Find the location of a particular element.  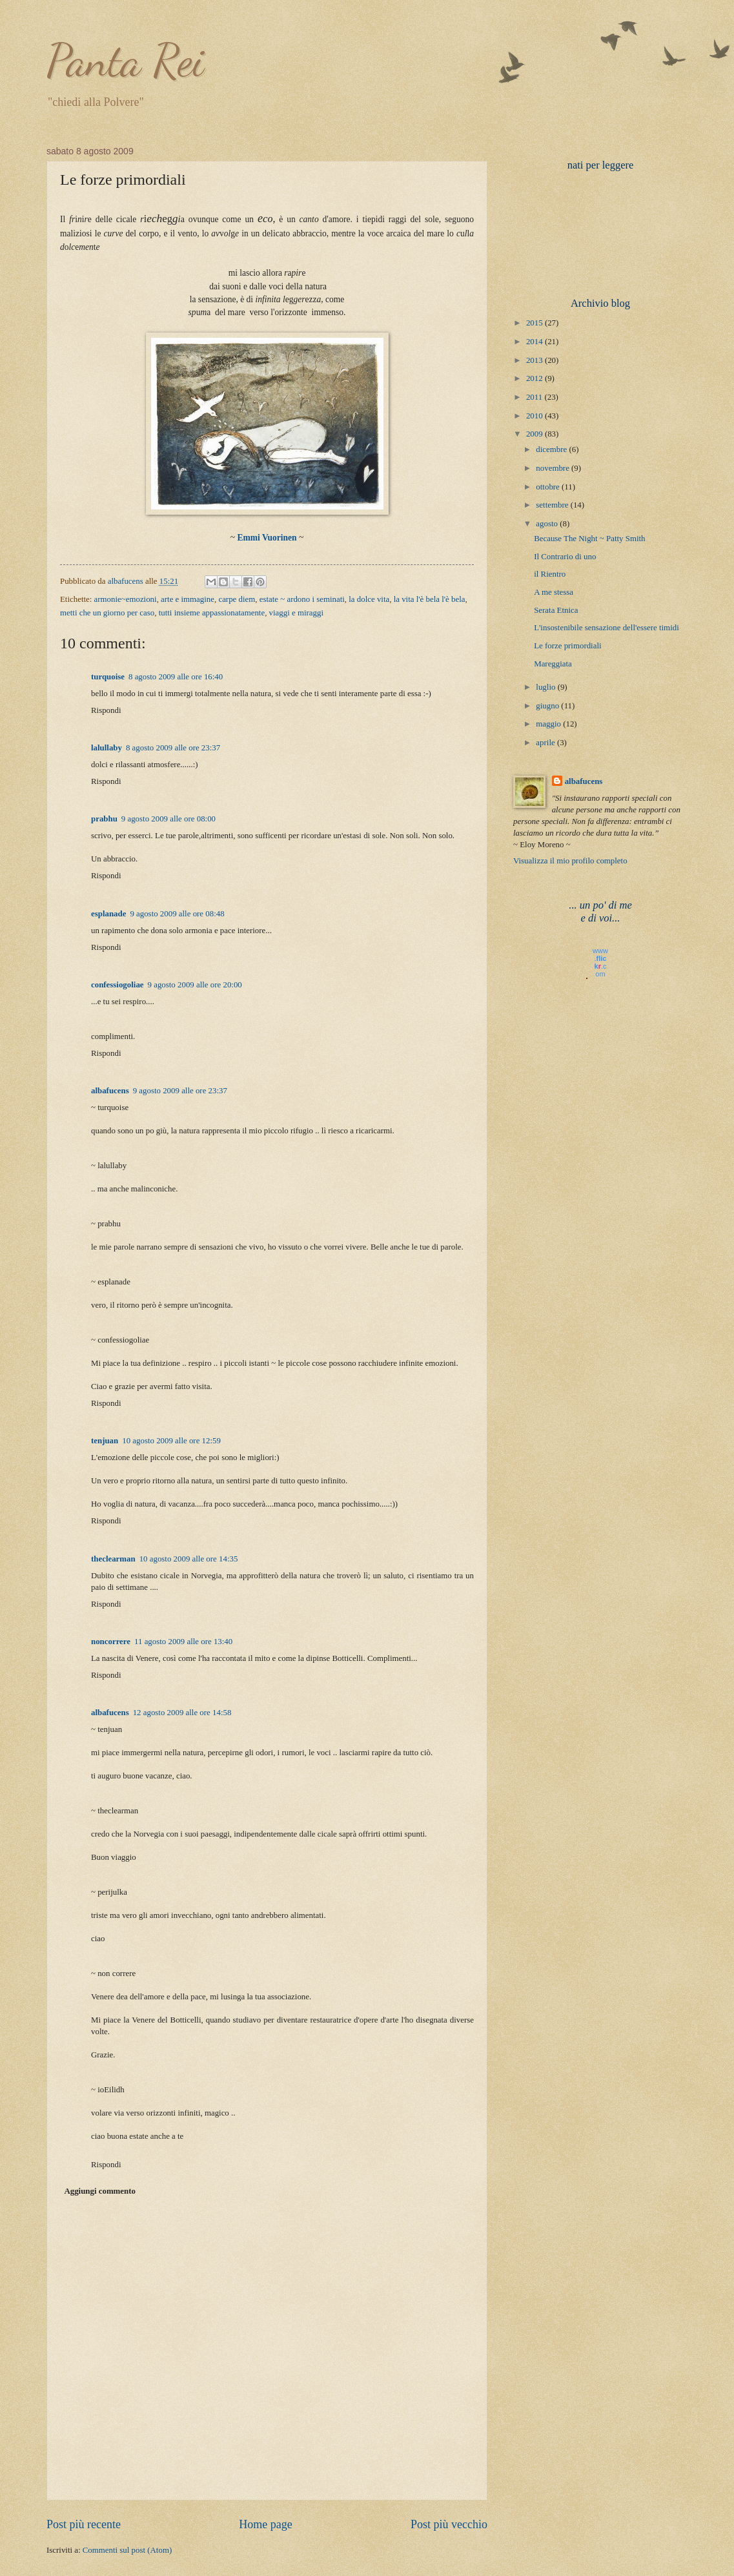

8 agosto 2009 alle ore 23:37 is located at coordinates (173, 747).